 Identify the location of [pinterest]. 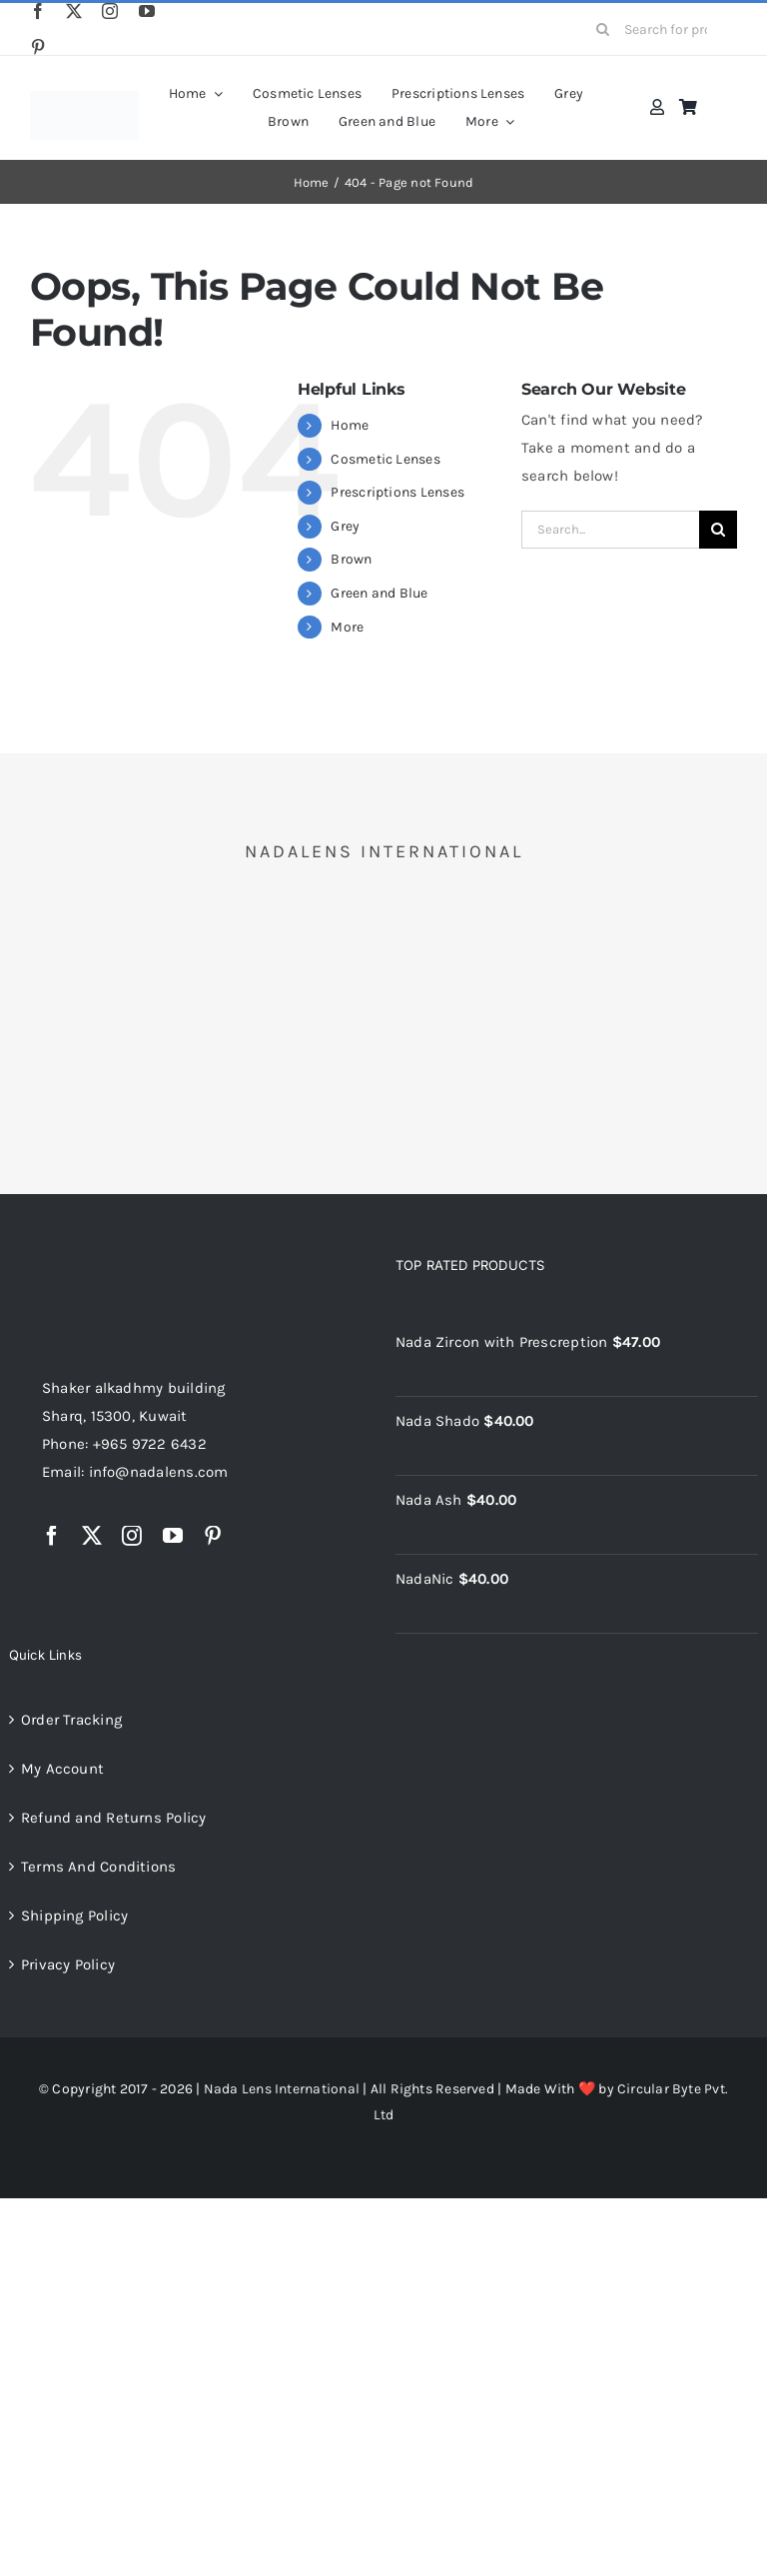
(38, 47).